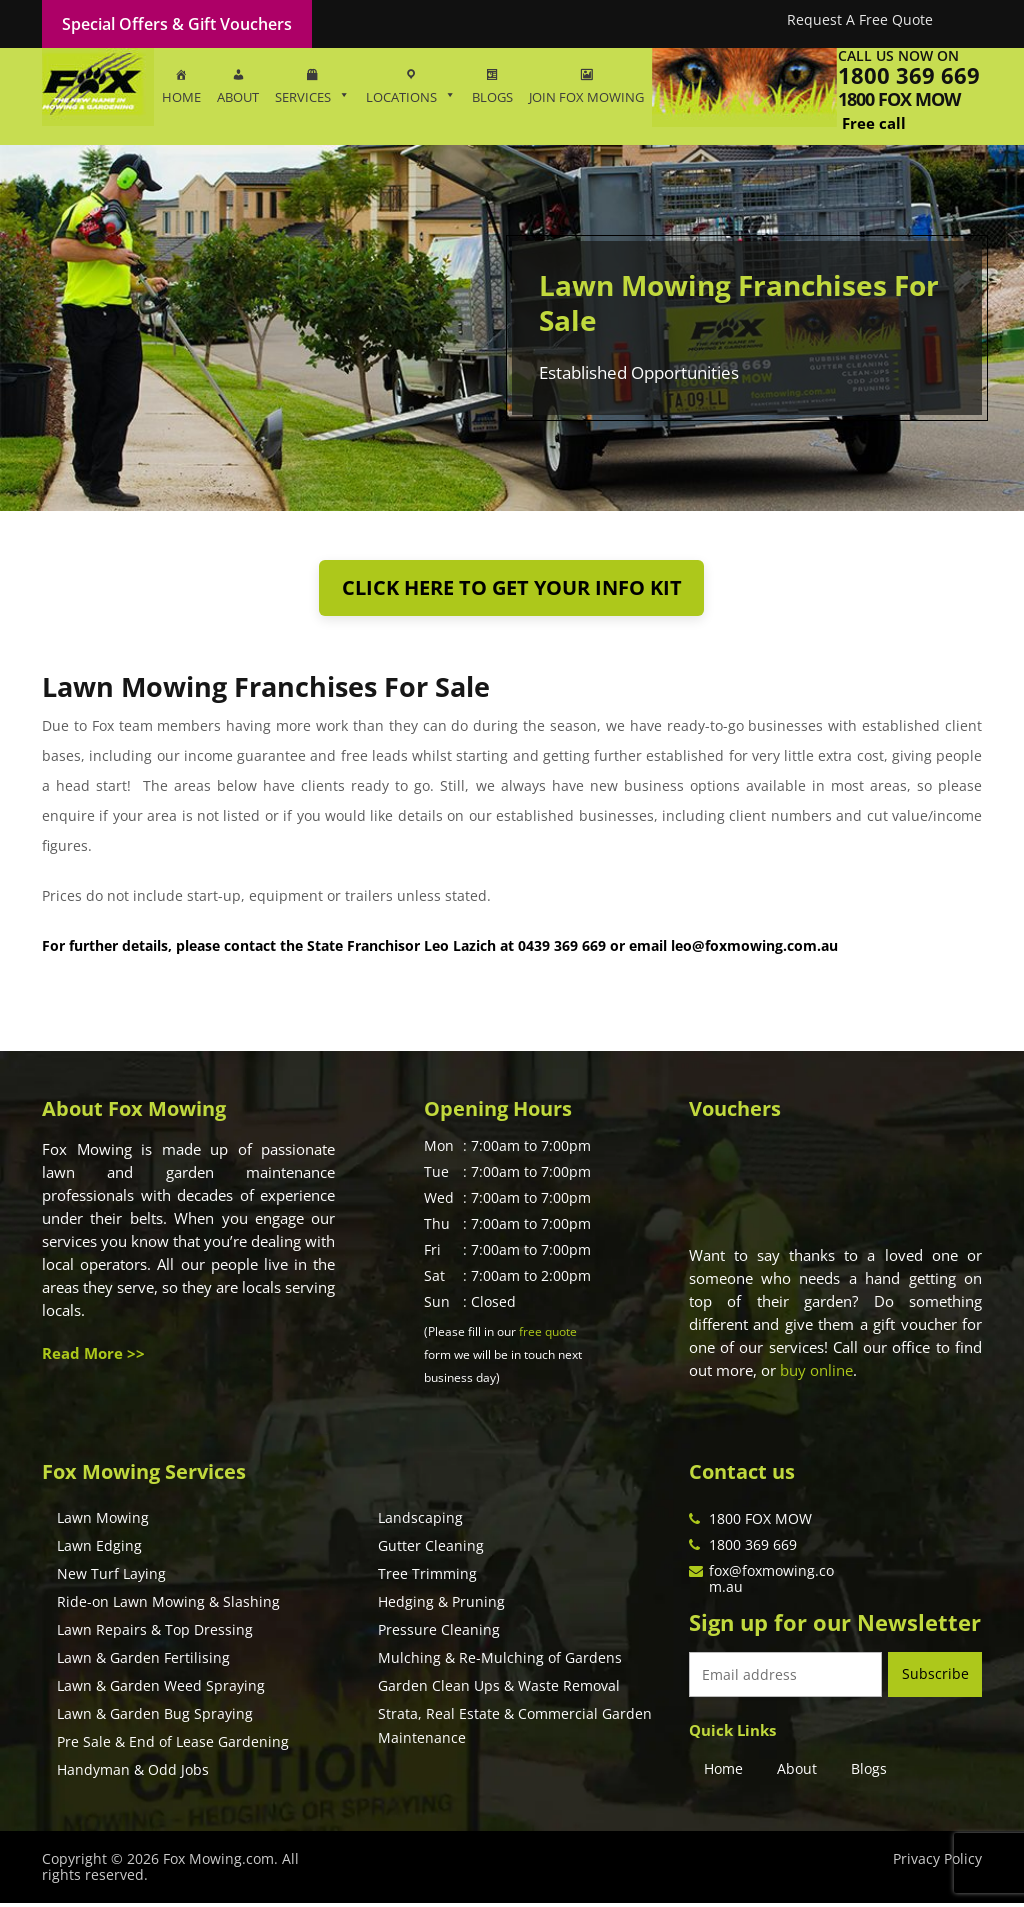 This screenshot has width=1024, height=1907. Describe the element at coordinates (177, 24) in the screenshot. I see `Special Offers & Gift Vouchers` at that location.